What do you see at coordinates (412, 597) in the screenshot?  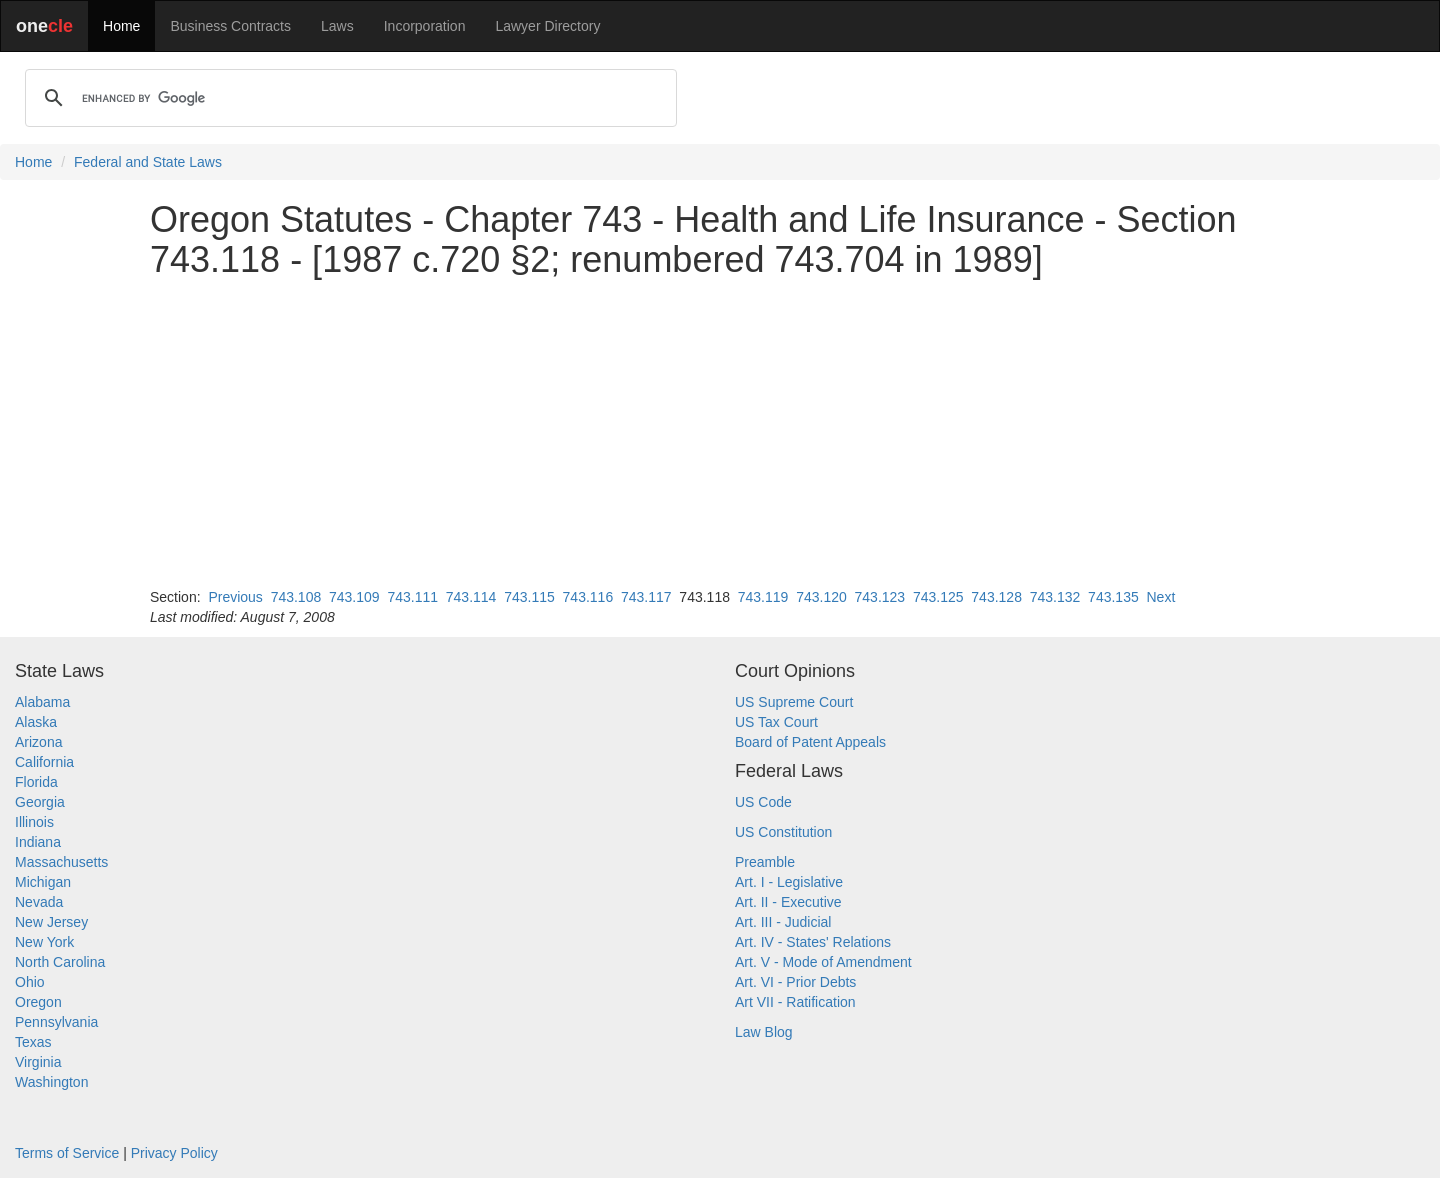 I see `743.111` at bounding box center [412, 597].